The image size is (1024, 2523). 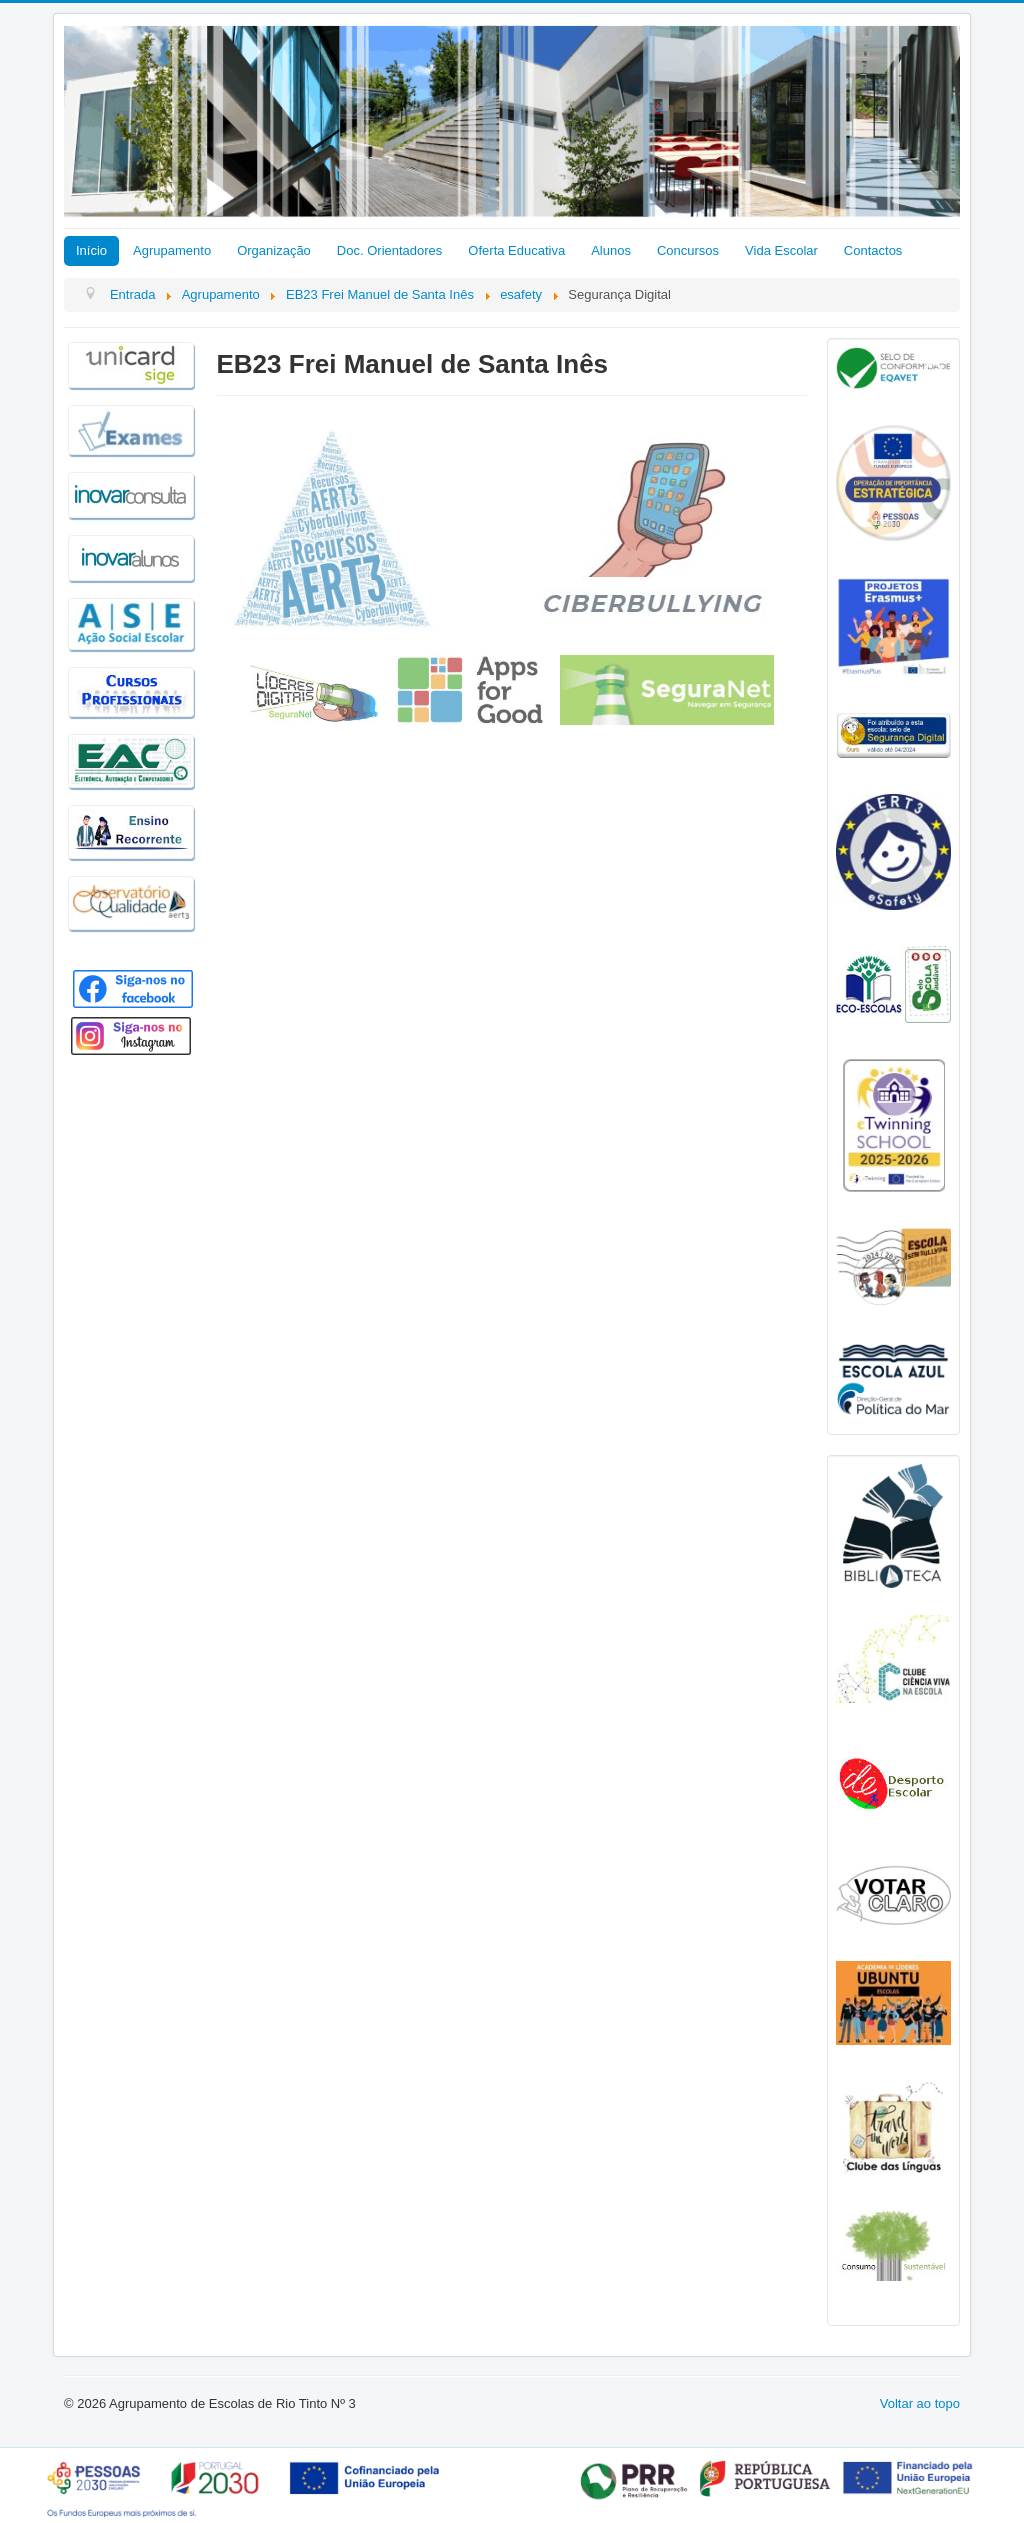 I want to click on Alunos, so click(x=611, y=250).